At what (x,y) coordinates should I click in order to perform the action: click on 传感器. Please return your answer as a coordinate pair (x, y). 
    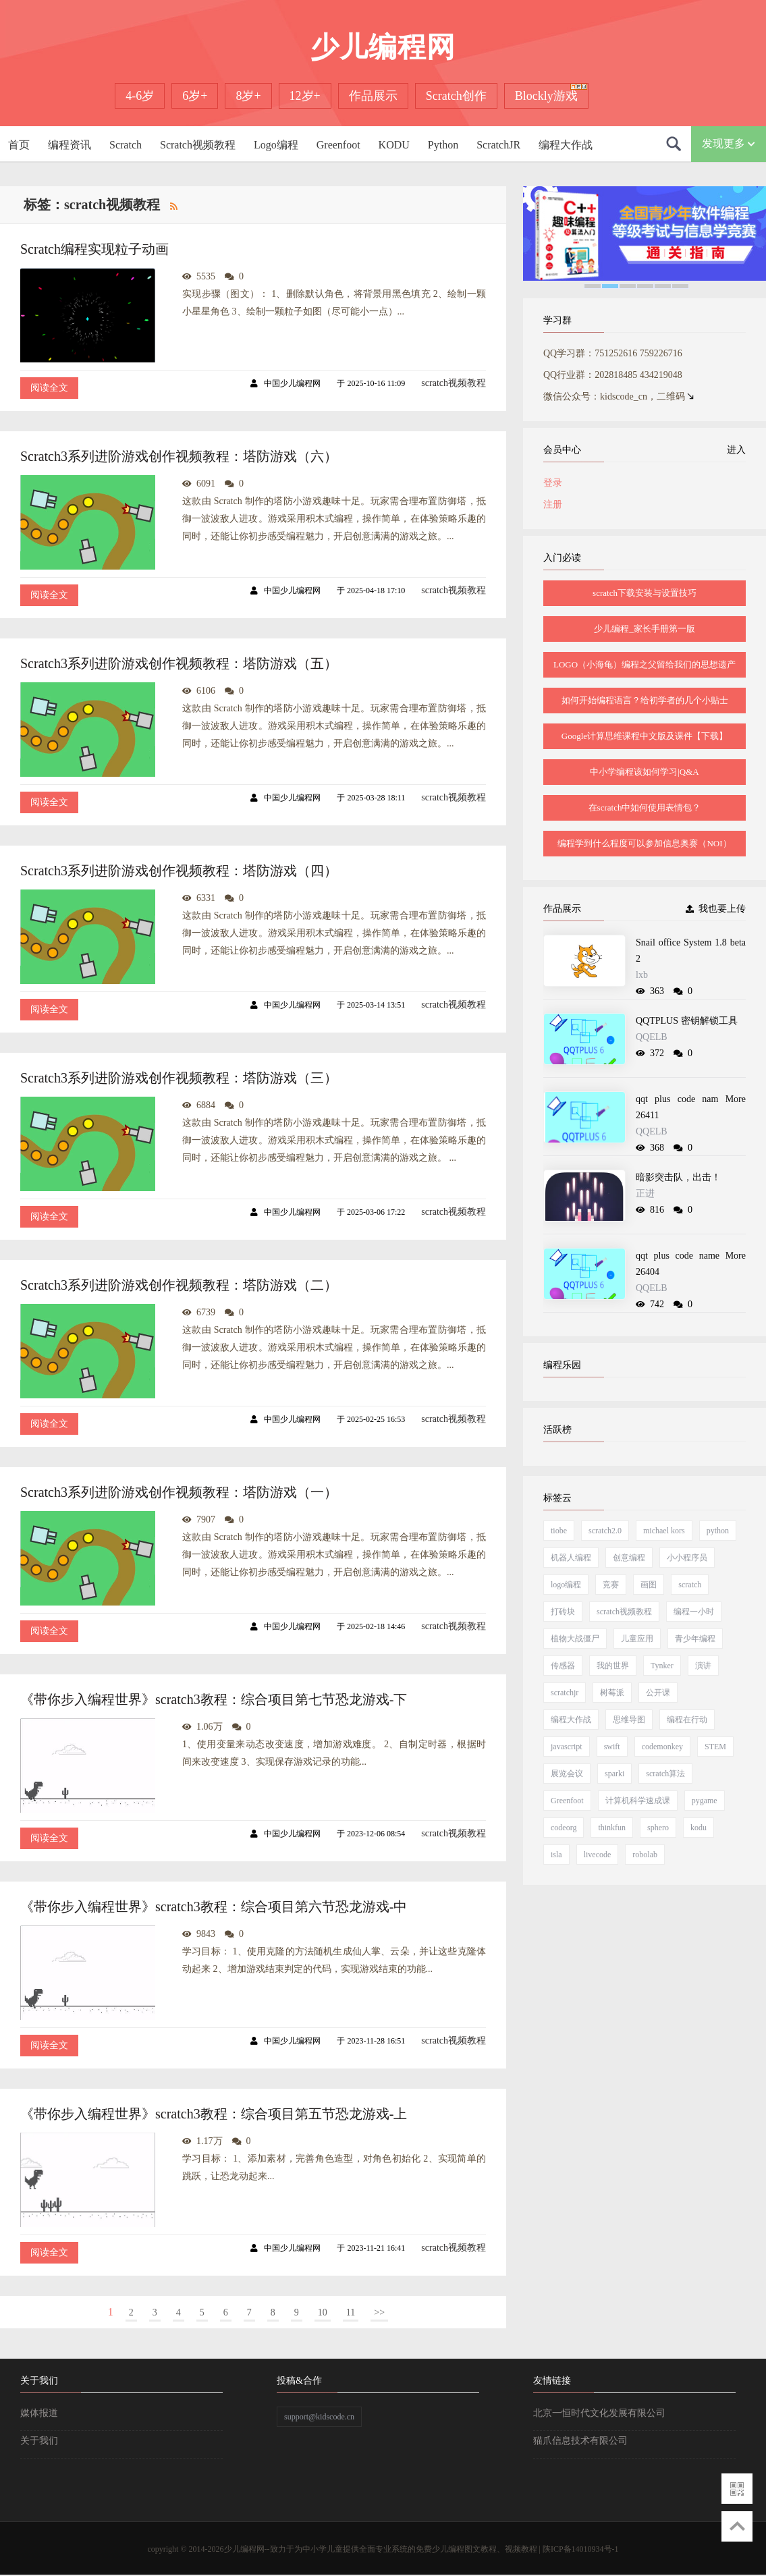
    Looking at the image, I should click on (563, 1665).